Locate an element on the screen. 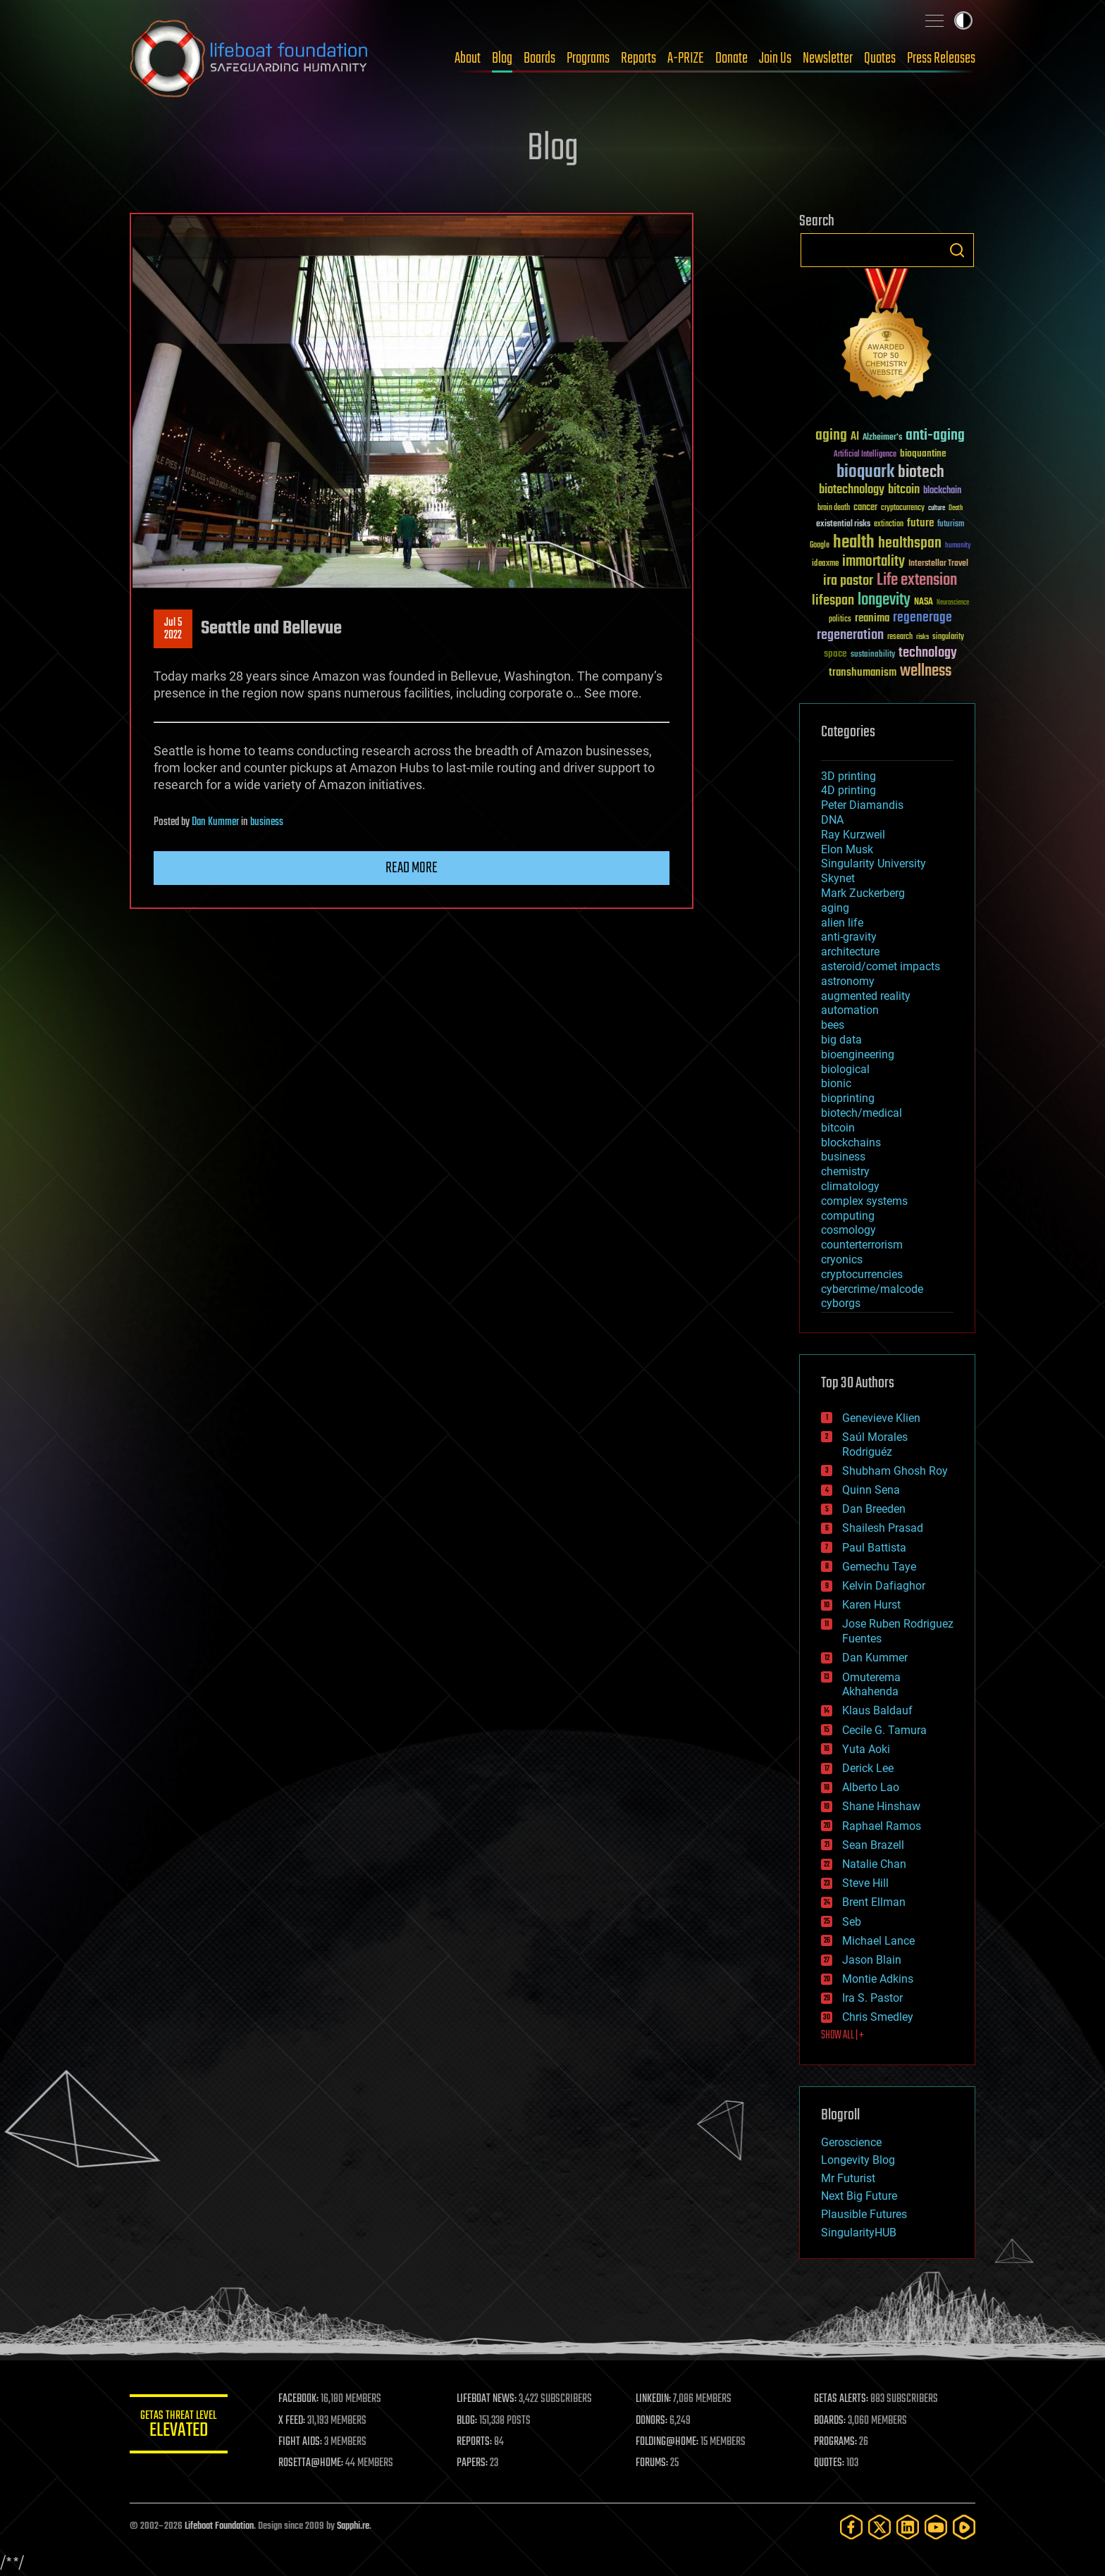 The height and width of the screenshot is (2576, 1105). QUOTES: is located at coordinates (830, 2463).